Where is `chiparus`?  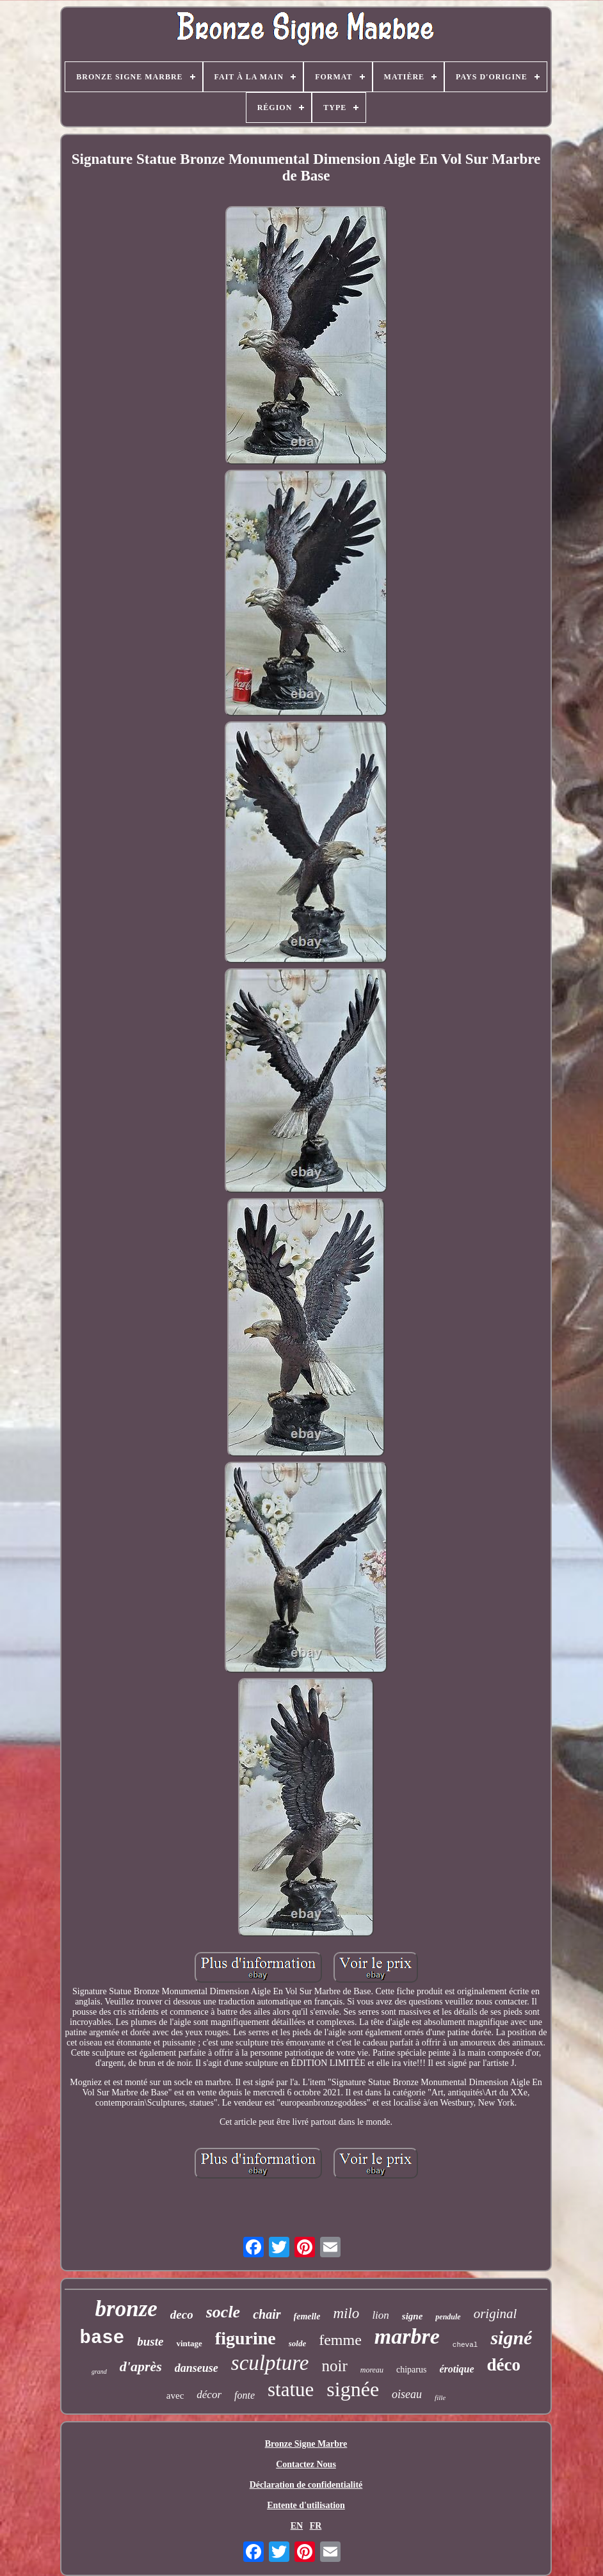 chiparus is located at coordinates (411, 2369).